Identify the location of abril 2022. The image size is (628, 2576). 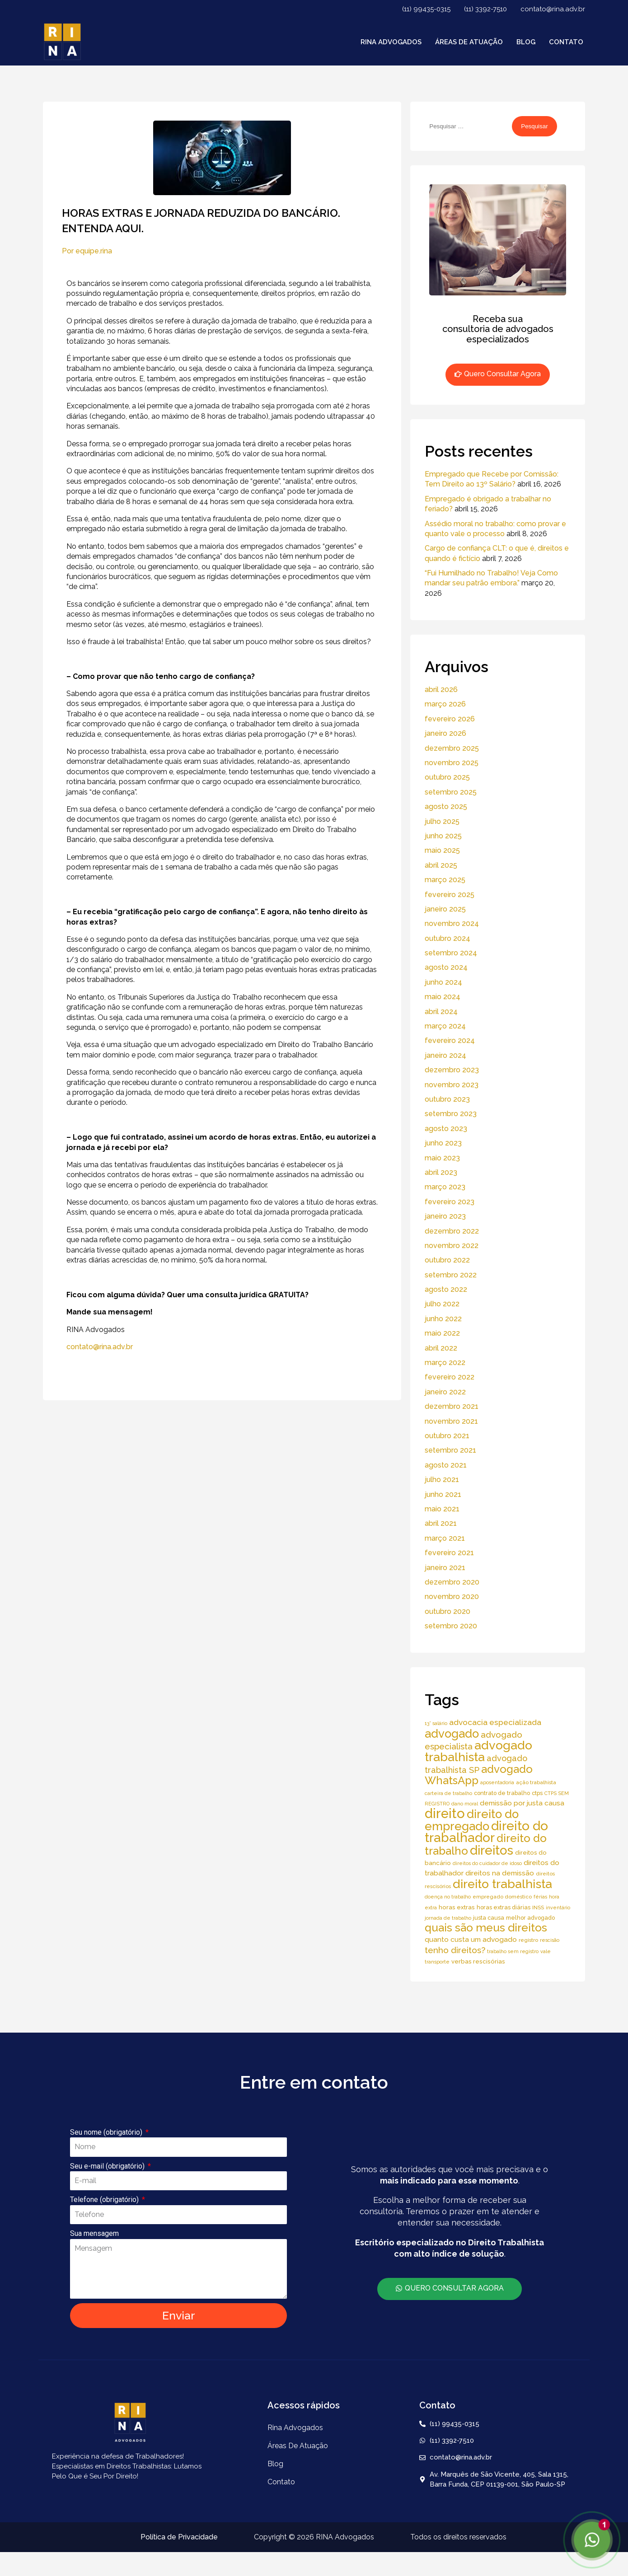
(441, 1348).